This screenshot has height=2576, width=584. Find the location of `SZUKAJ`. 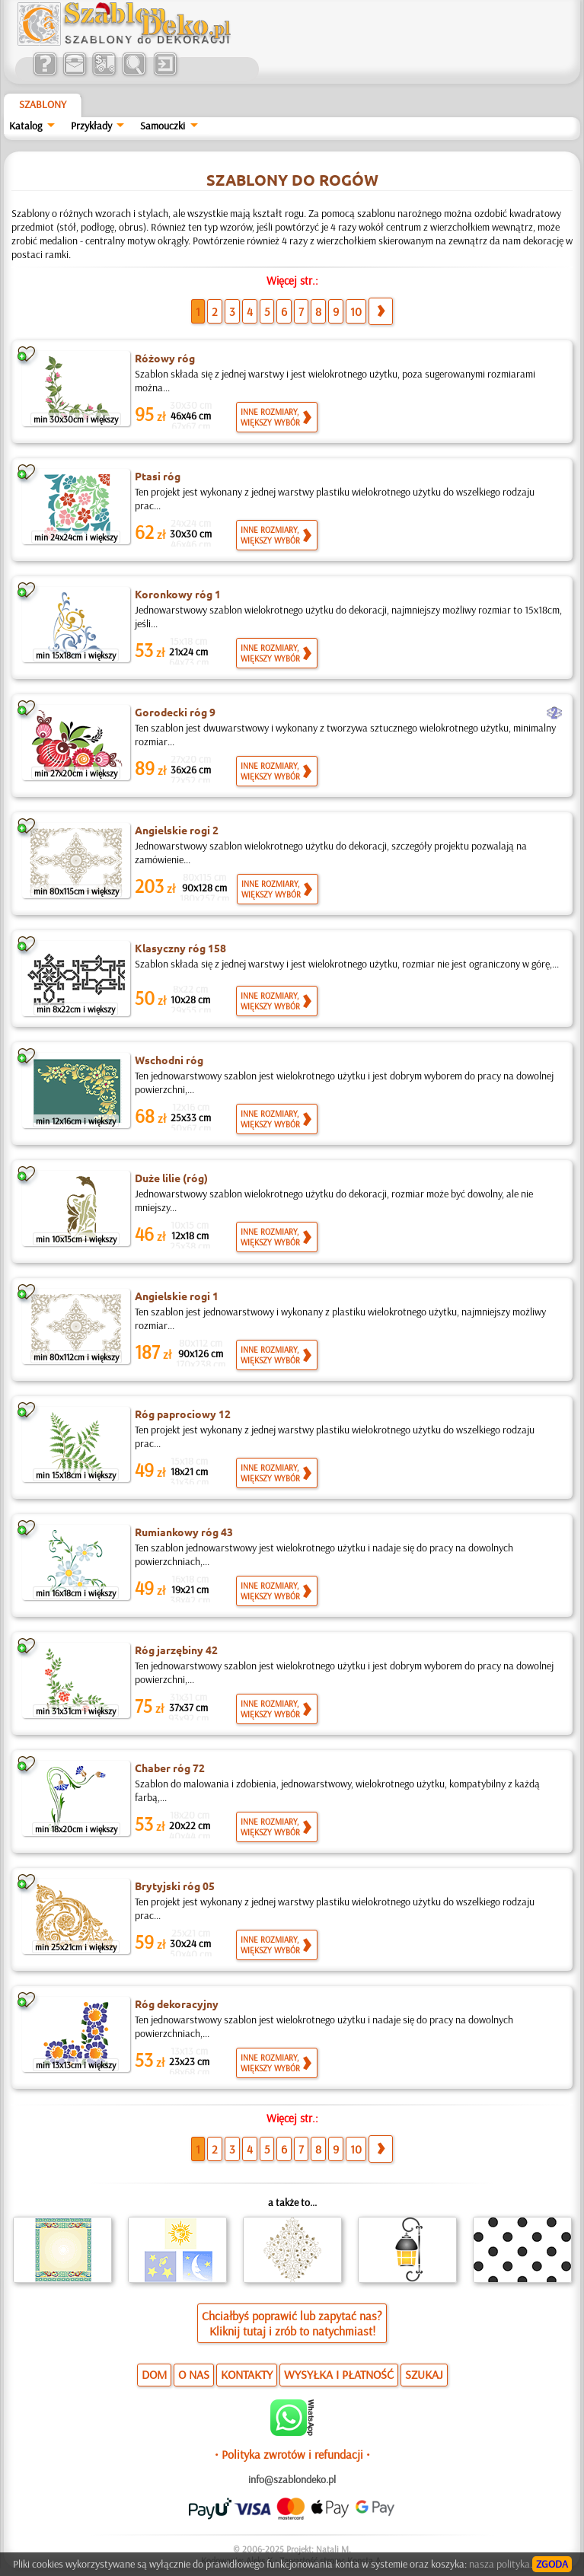

SZUKAJ is located at coordinates (424, 2374).